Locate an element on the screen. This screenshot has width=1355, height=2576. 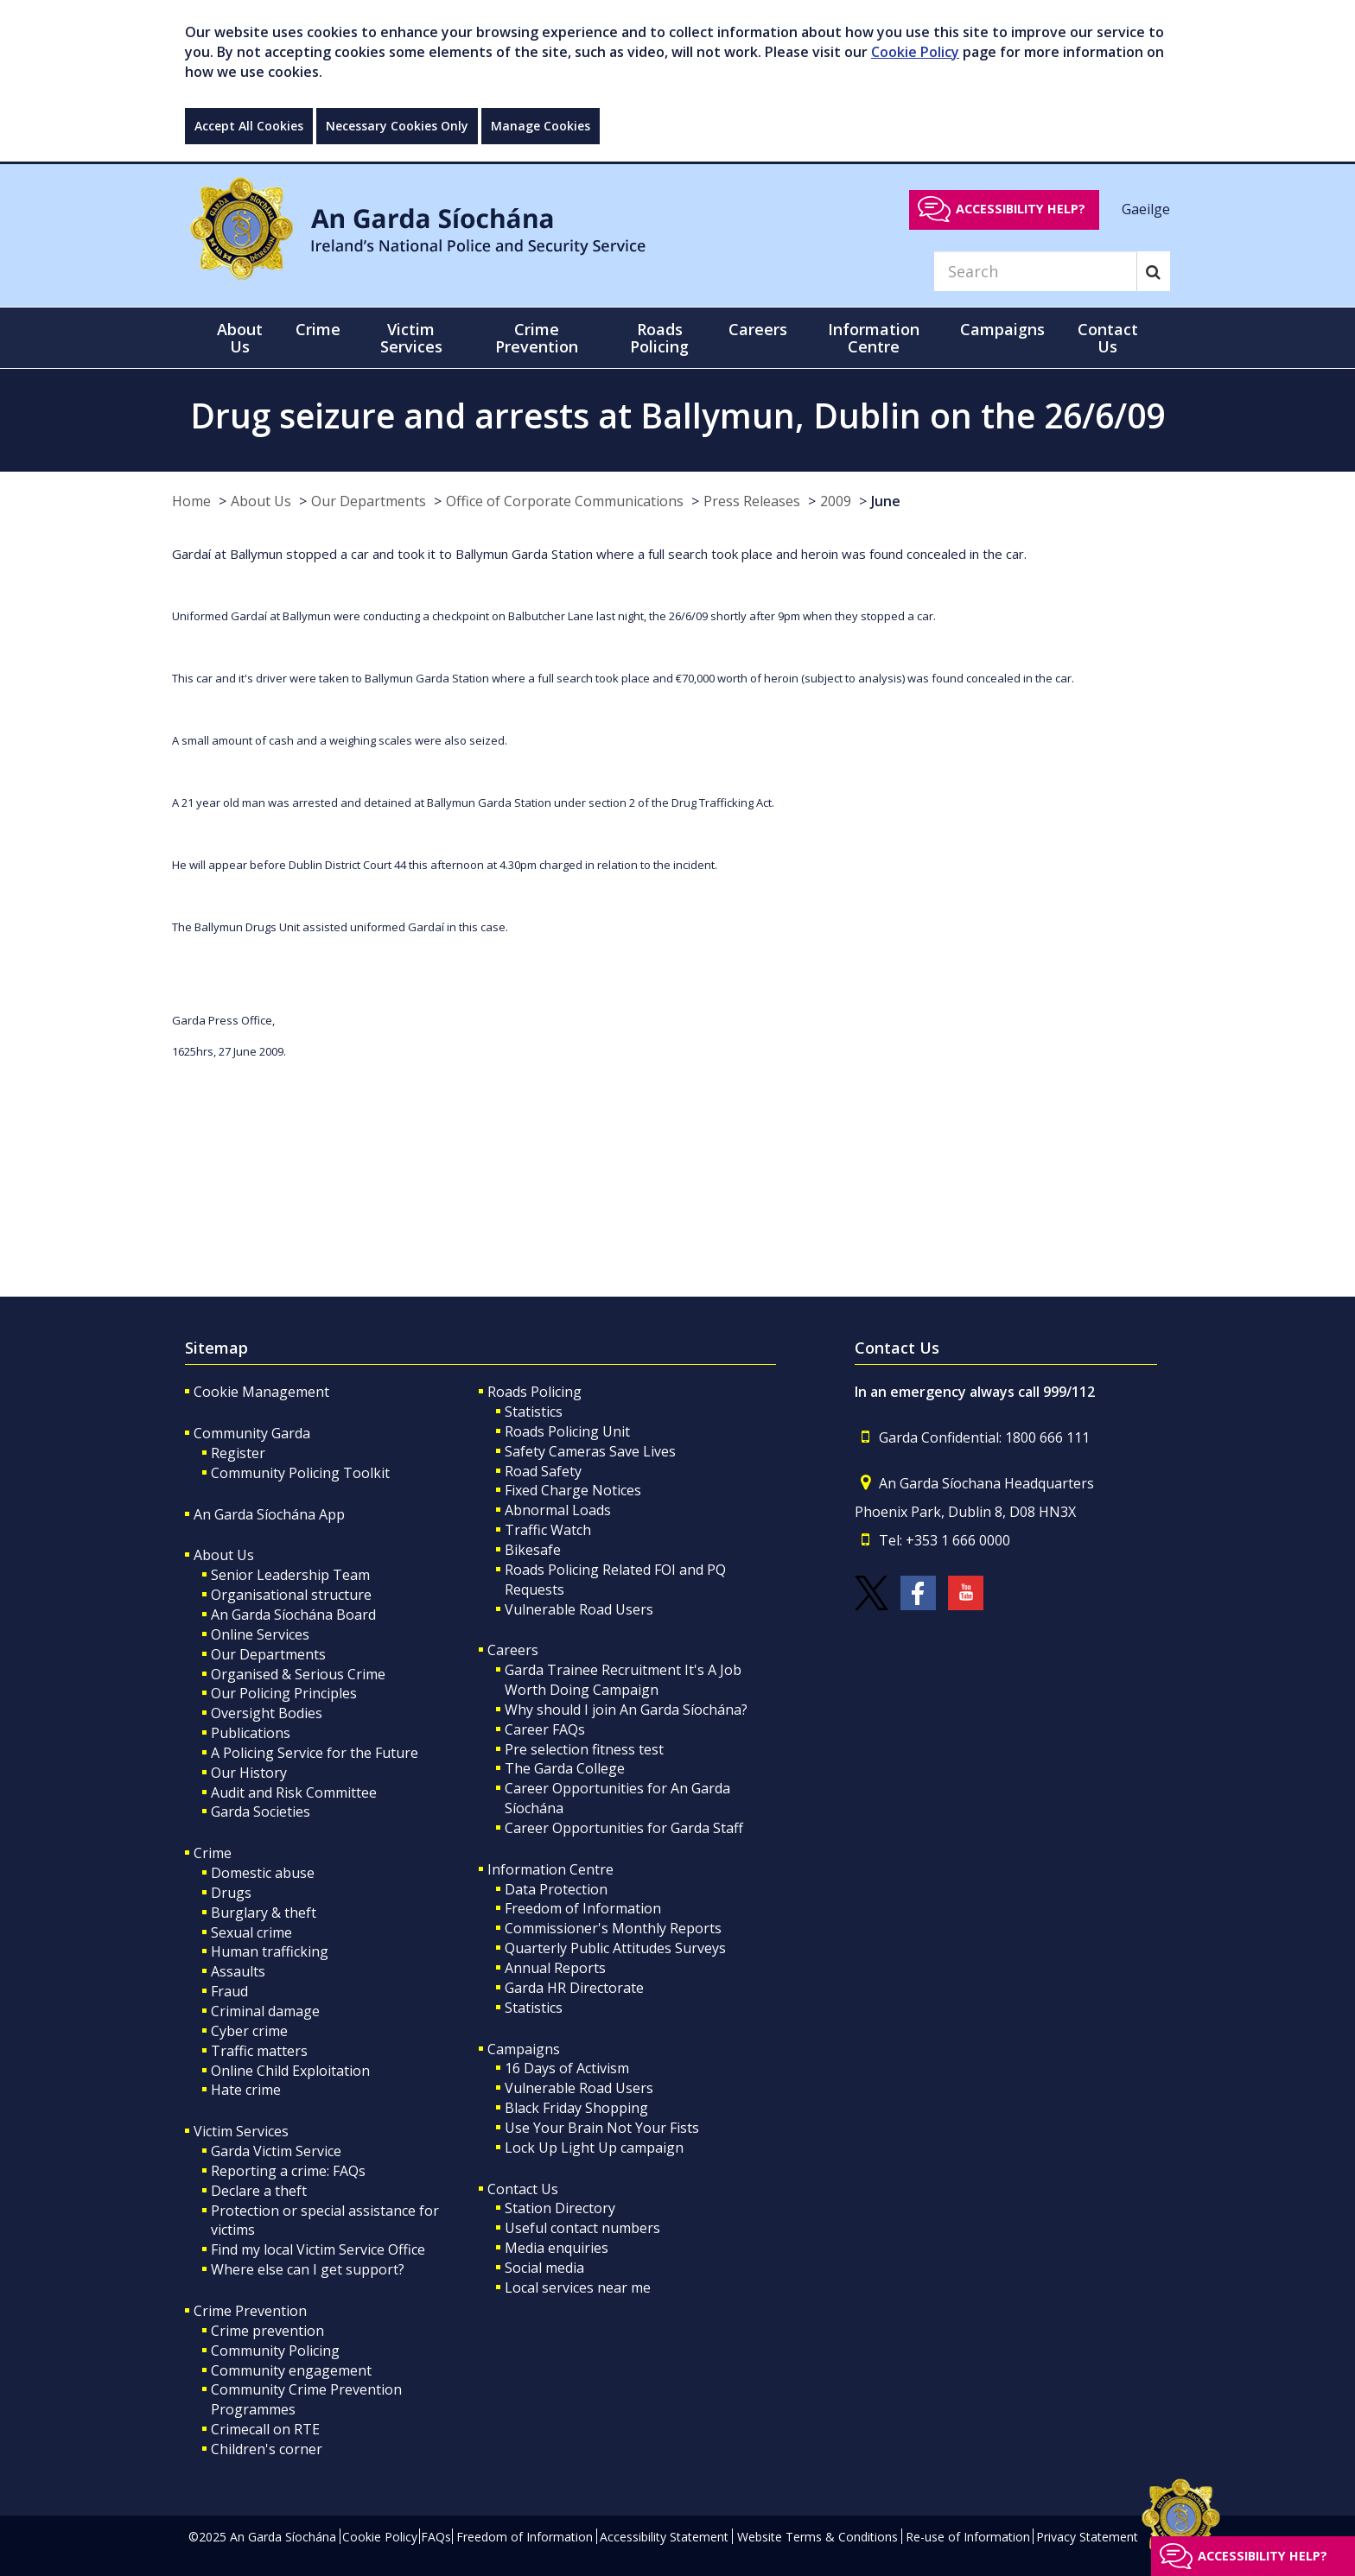
Why should I join An Garda Síochána? is located at coordinates (626, 1709).